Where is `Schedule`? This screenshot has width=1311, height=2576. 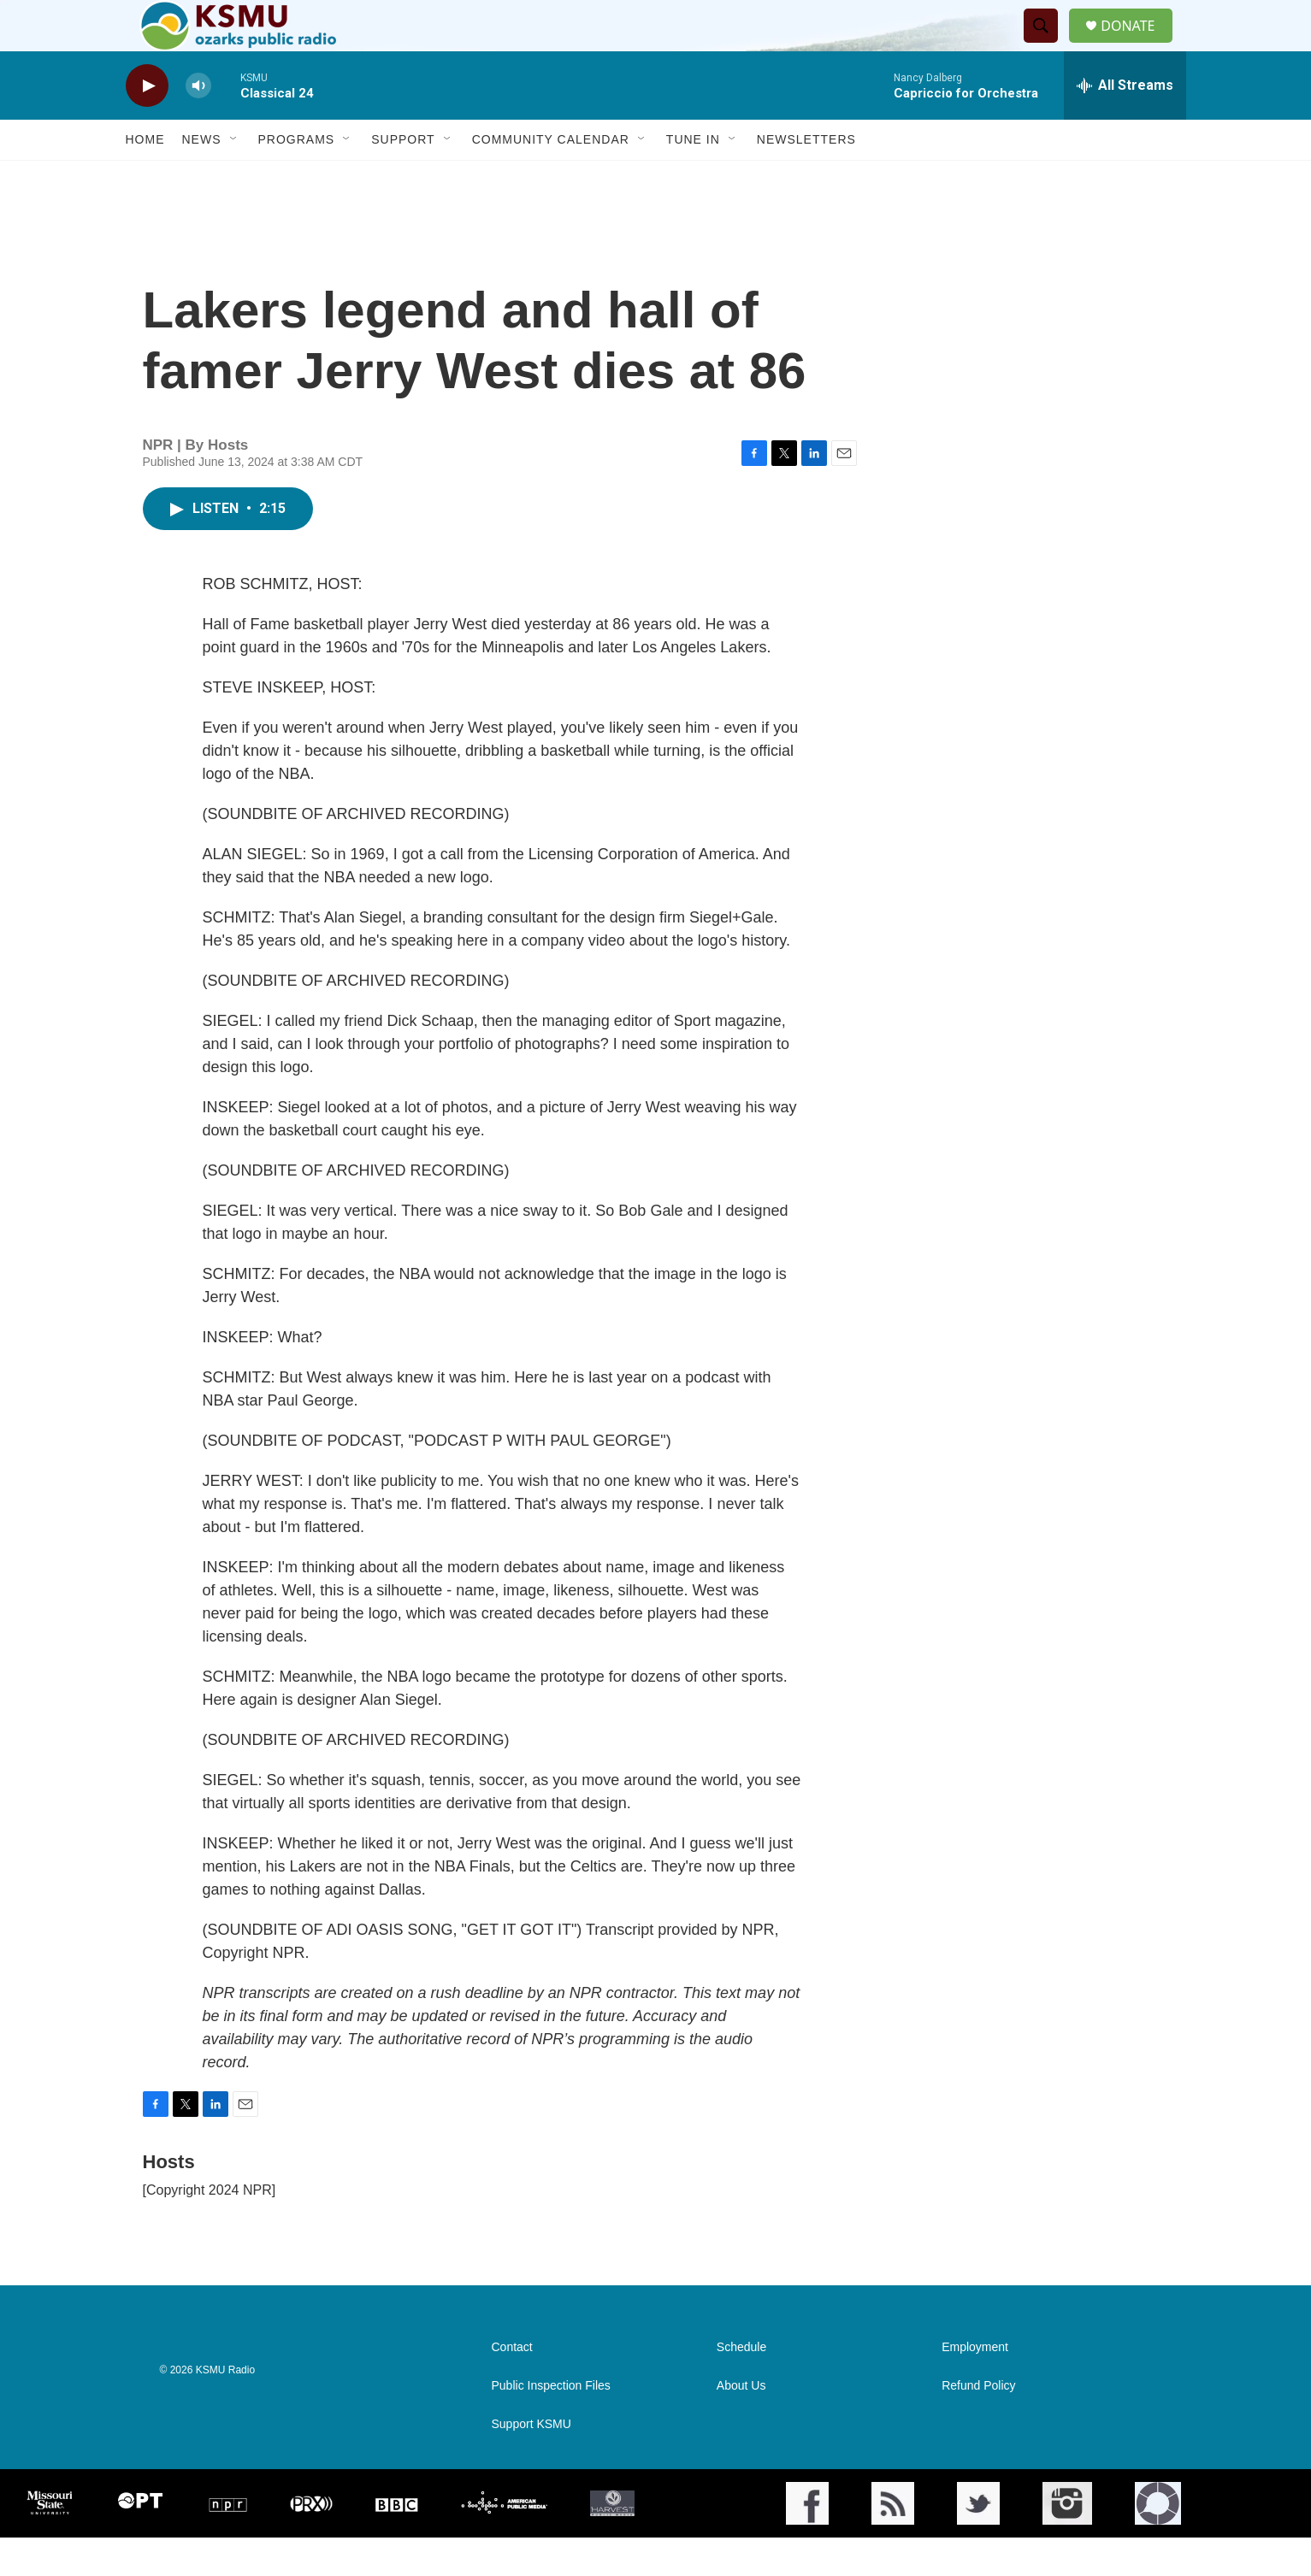
Schedule is located at coordinates (741, 2385).